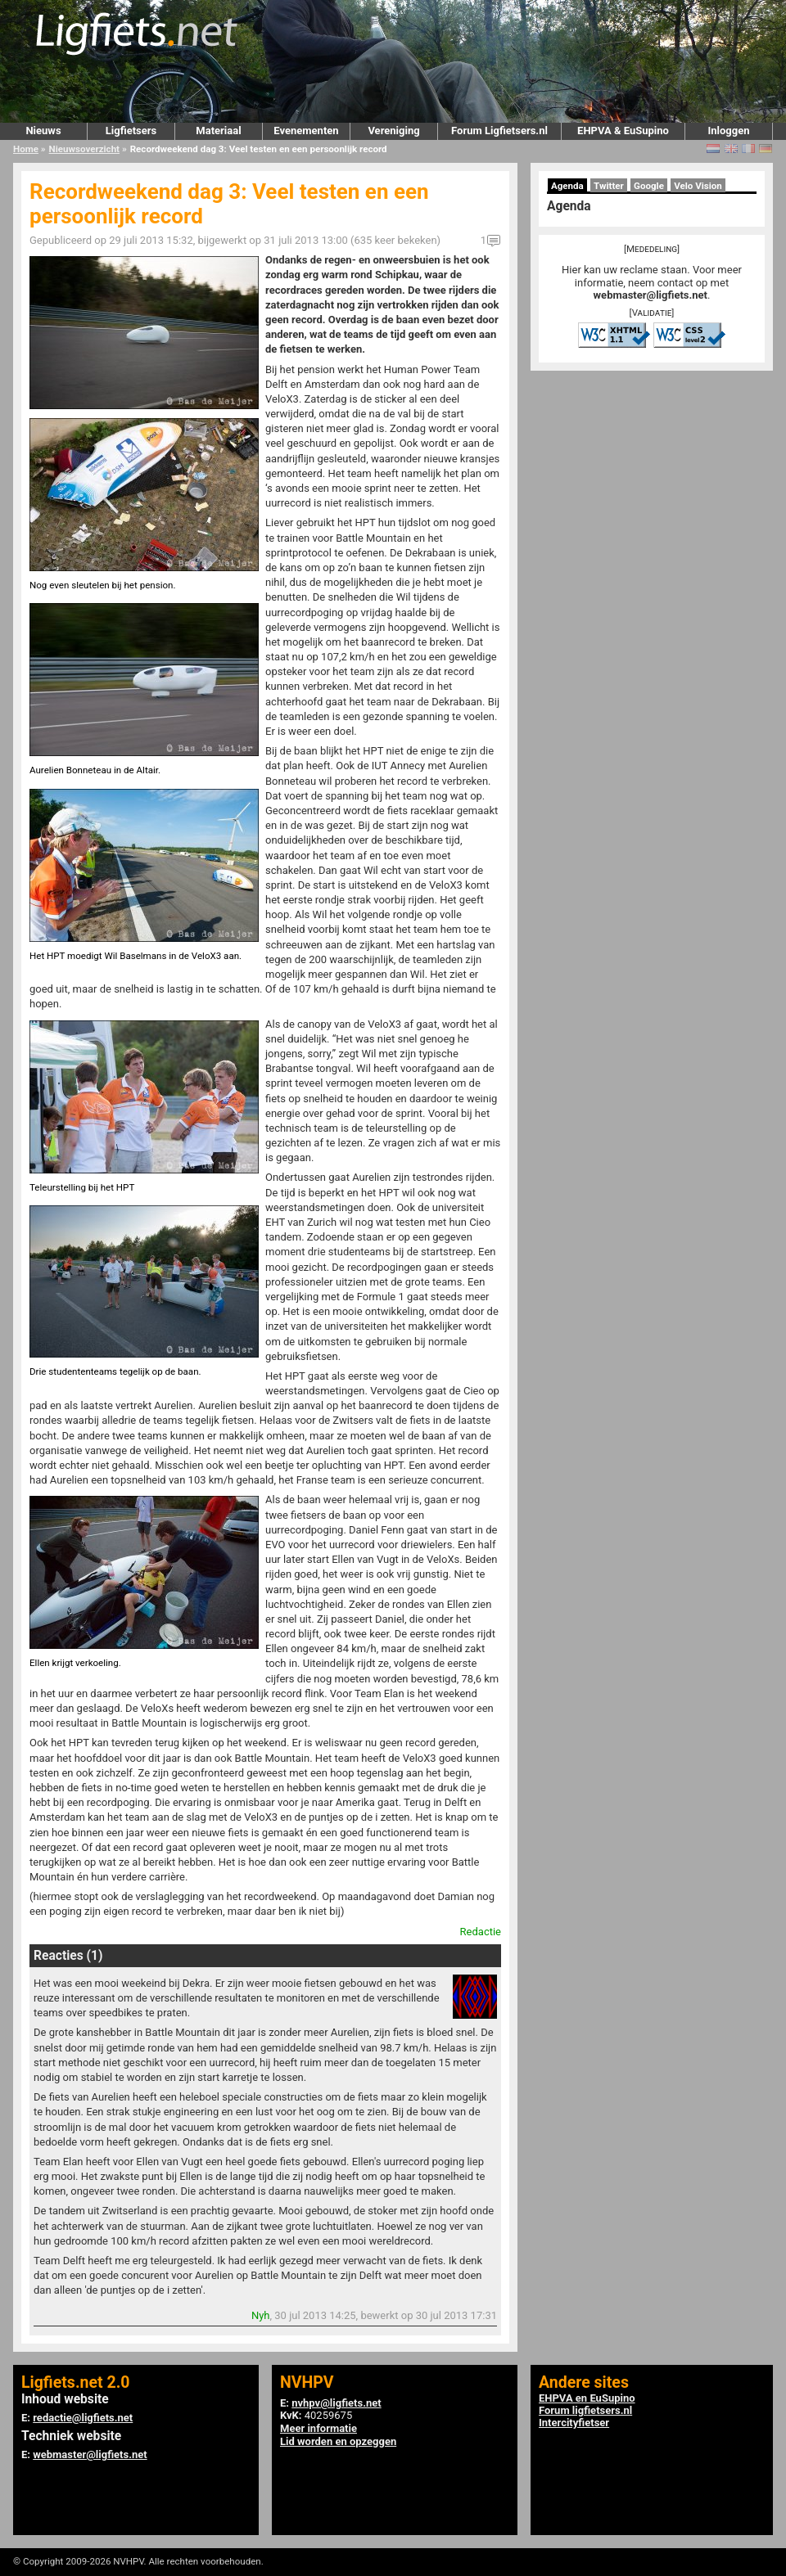 The height and width of the screenshot is (2576, 786). What do you see at coordinates (499, 130) in the screenshot?
I see `Forum Ligfietsers.nl` at bounding box center [499, 130].